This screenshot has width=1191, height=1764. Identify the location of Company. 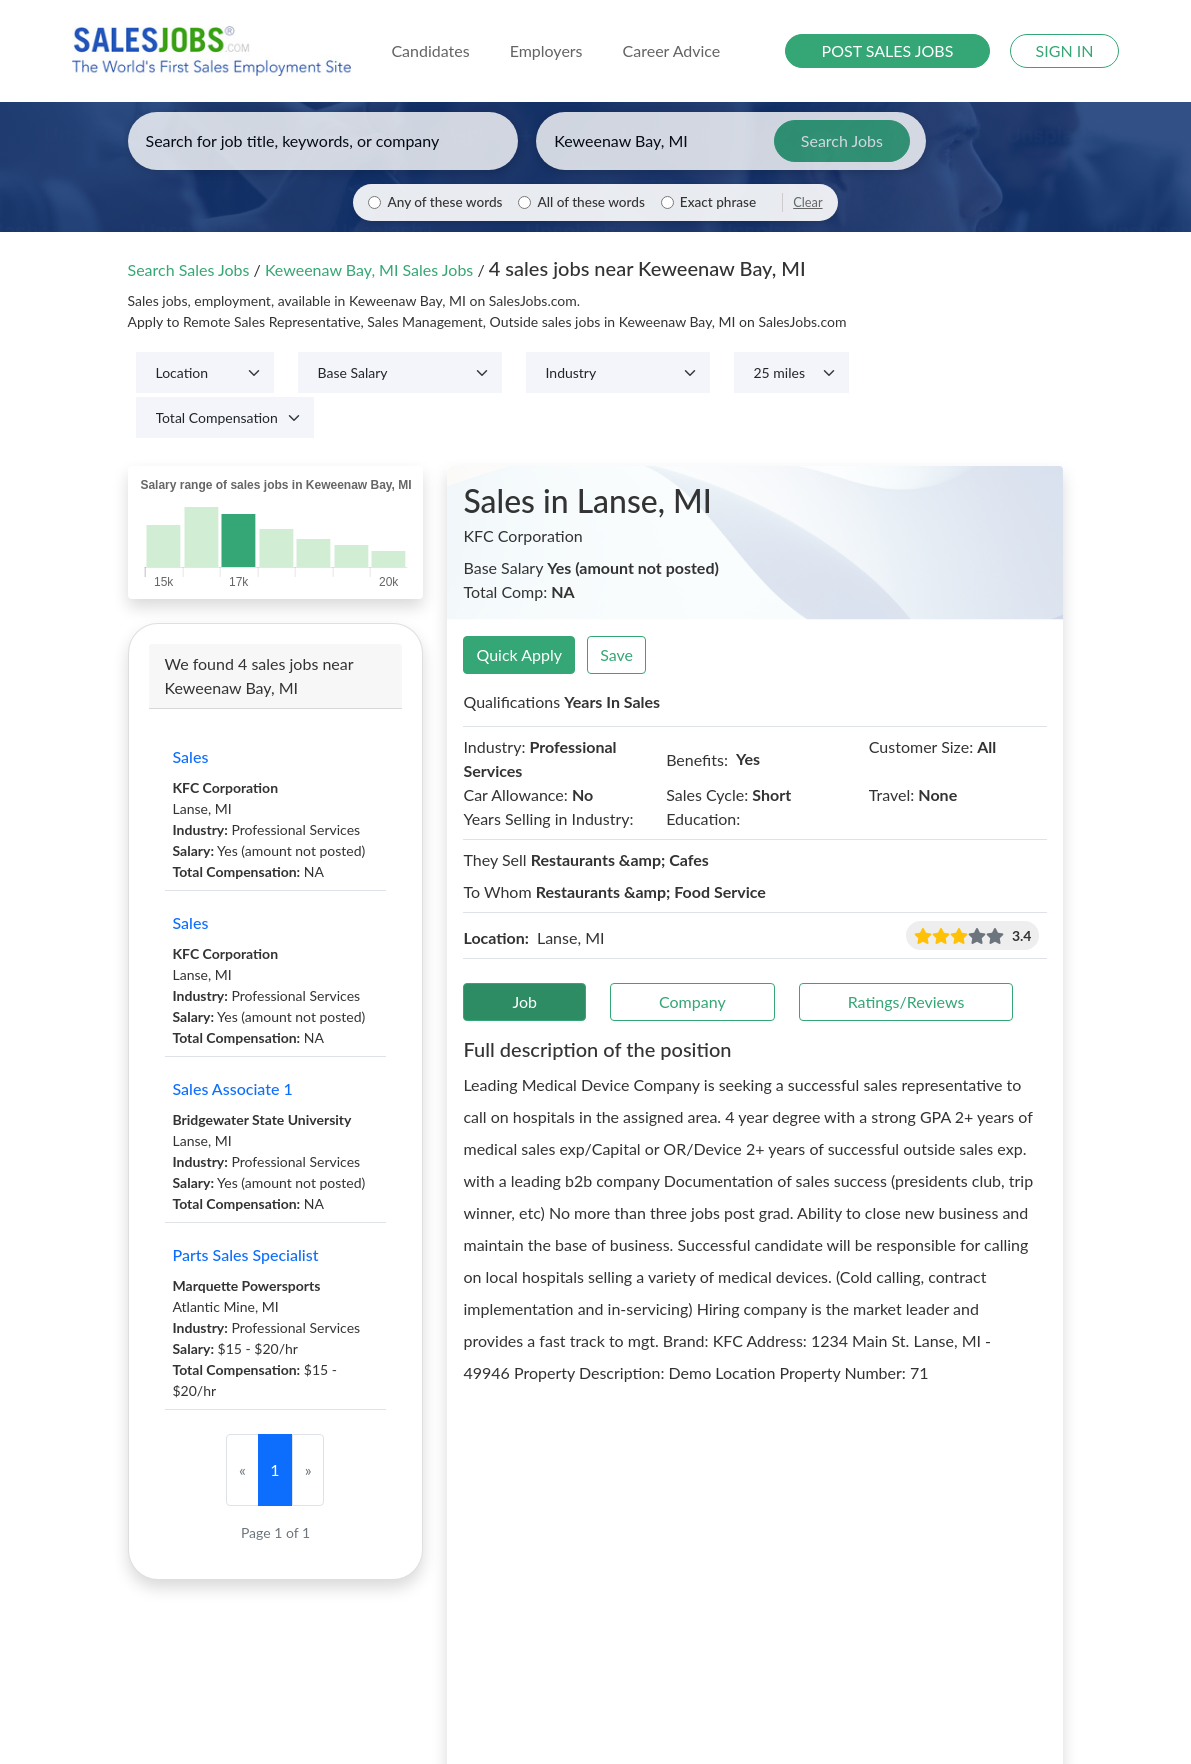
(692, 1001).